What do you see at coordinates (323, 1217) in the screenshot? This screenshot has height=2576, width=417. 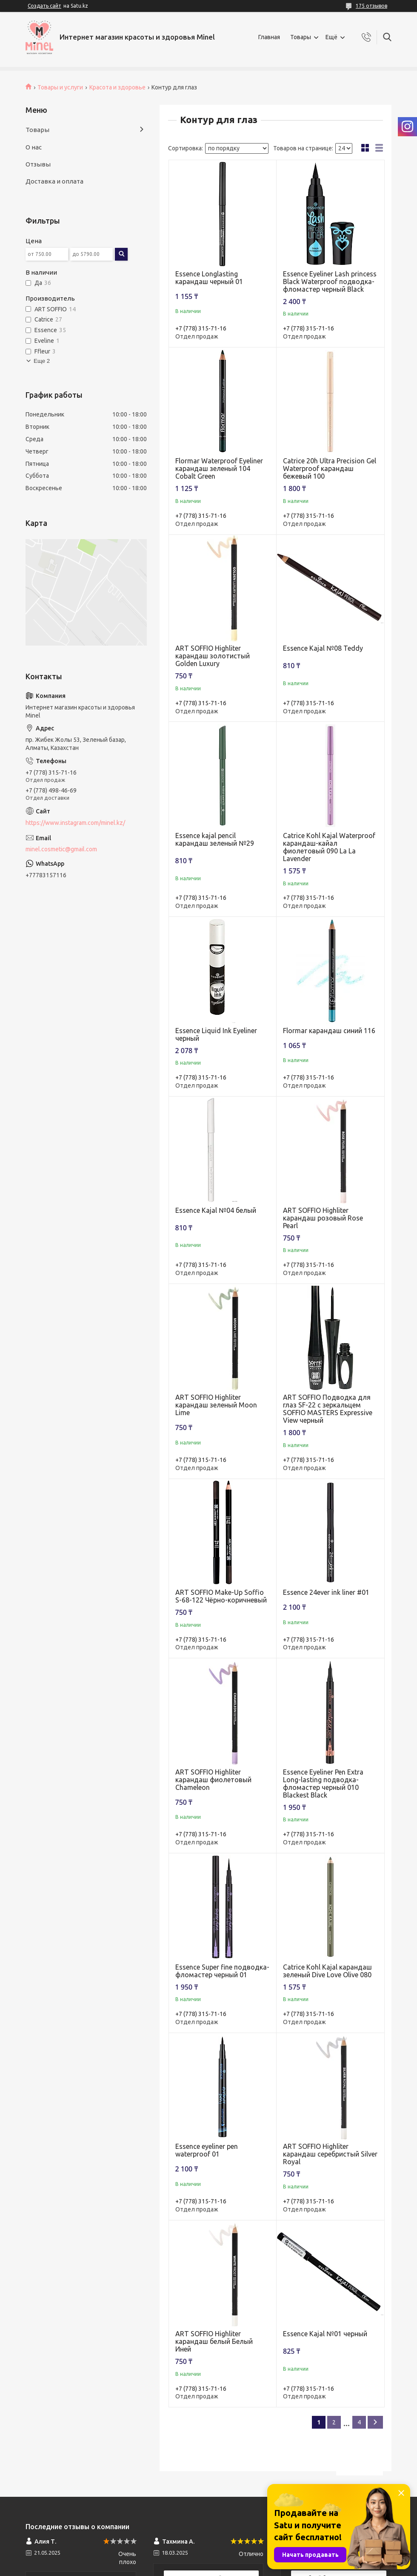 I see `ART SOFFIO Highliter карандаш розовый Rose Pearl` at bounding box center [323, 1217].